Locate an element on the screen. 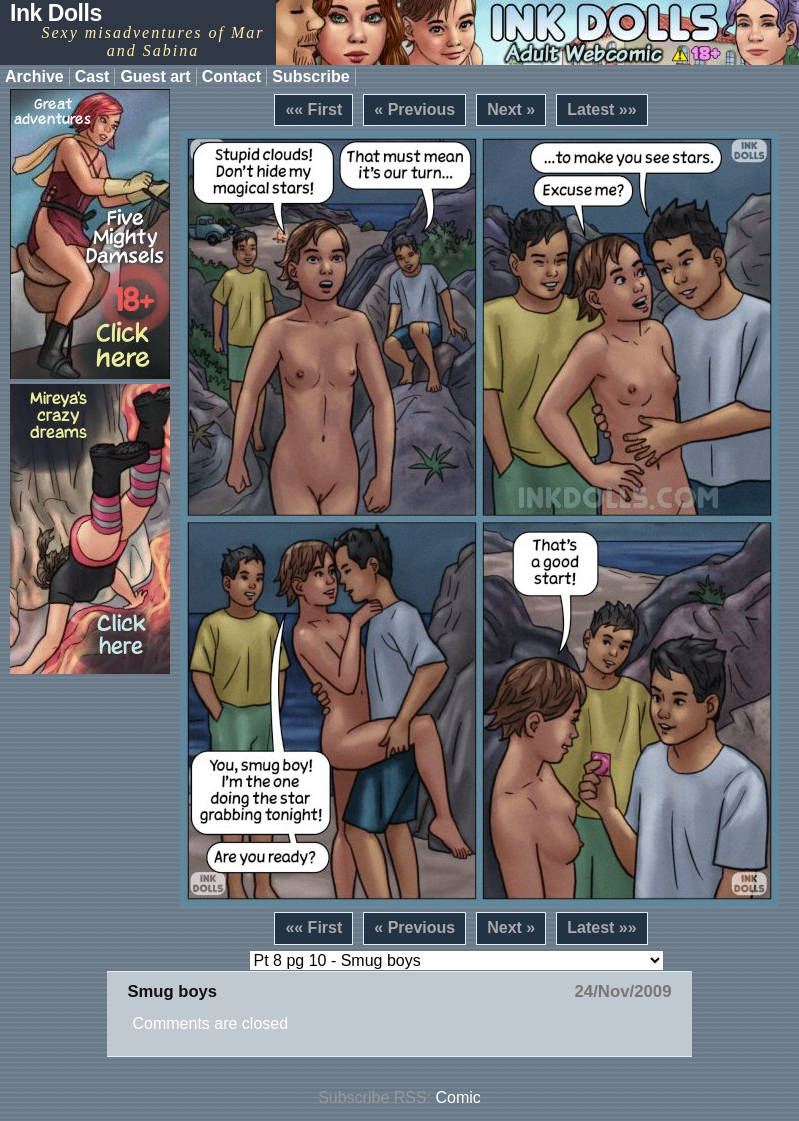  « Previous is located at coordinates (414, 109).